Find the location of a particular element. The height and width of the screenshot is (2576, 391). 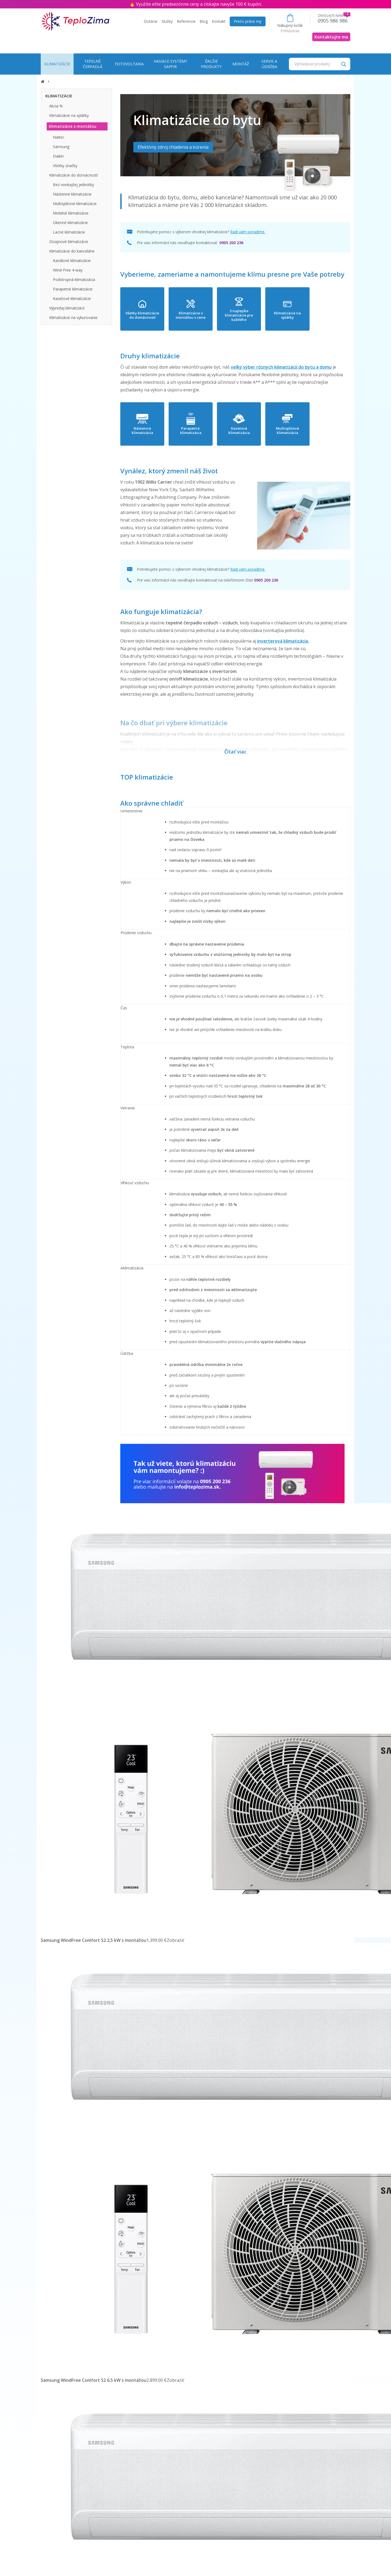

Klimatizácie is located at coordinates (57, 63).